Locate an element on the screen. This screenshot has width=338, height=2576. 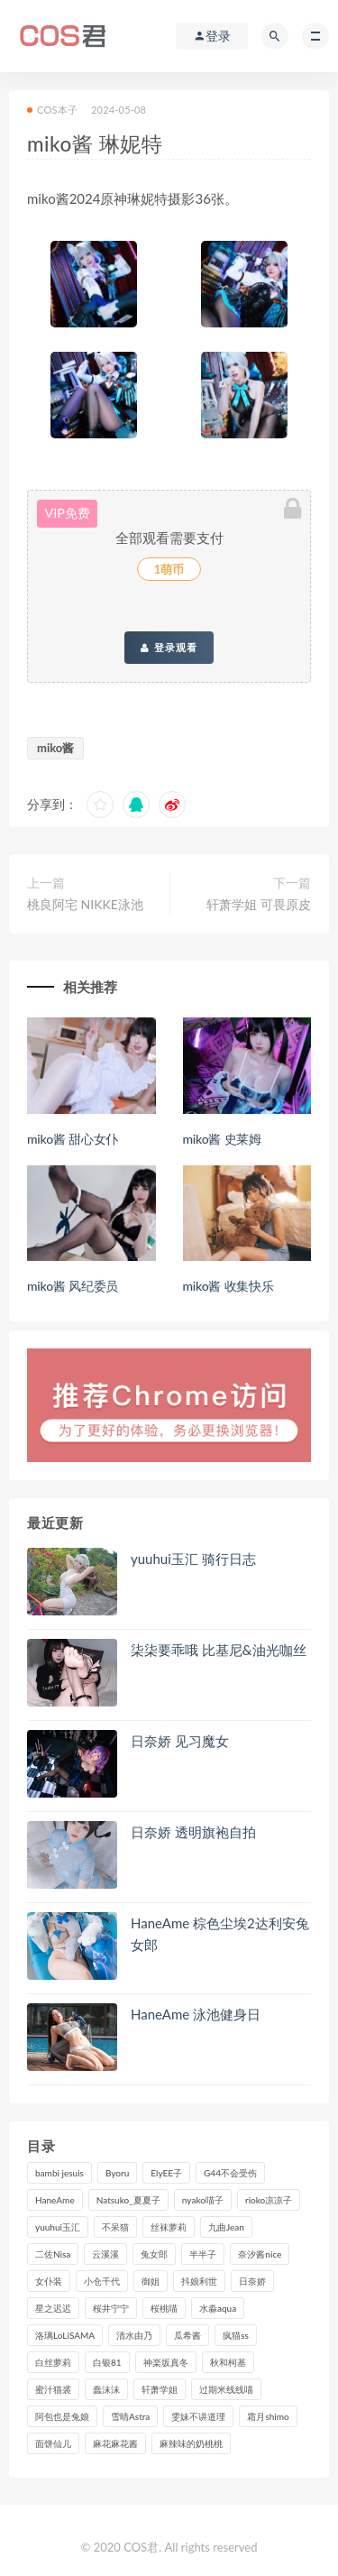
日奈娇 透明旗袍自拍 is located at coordinates (193, 1832).